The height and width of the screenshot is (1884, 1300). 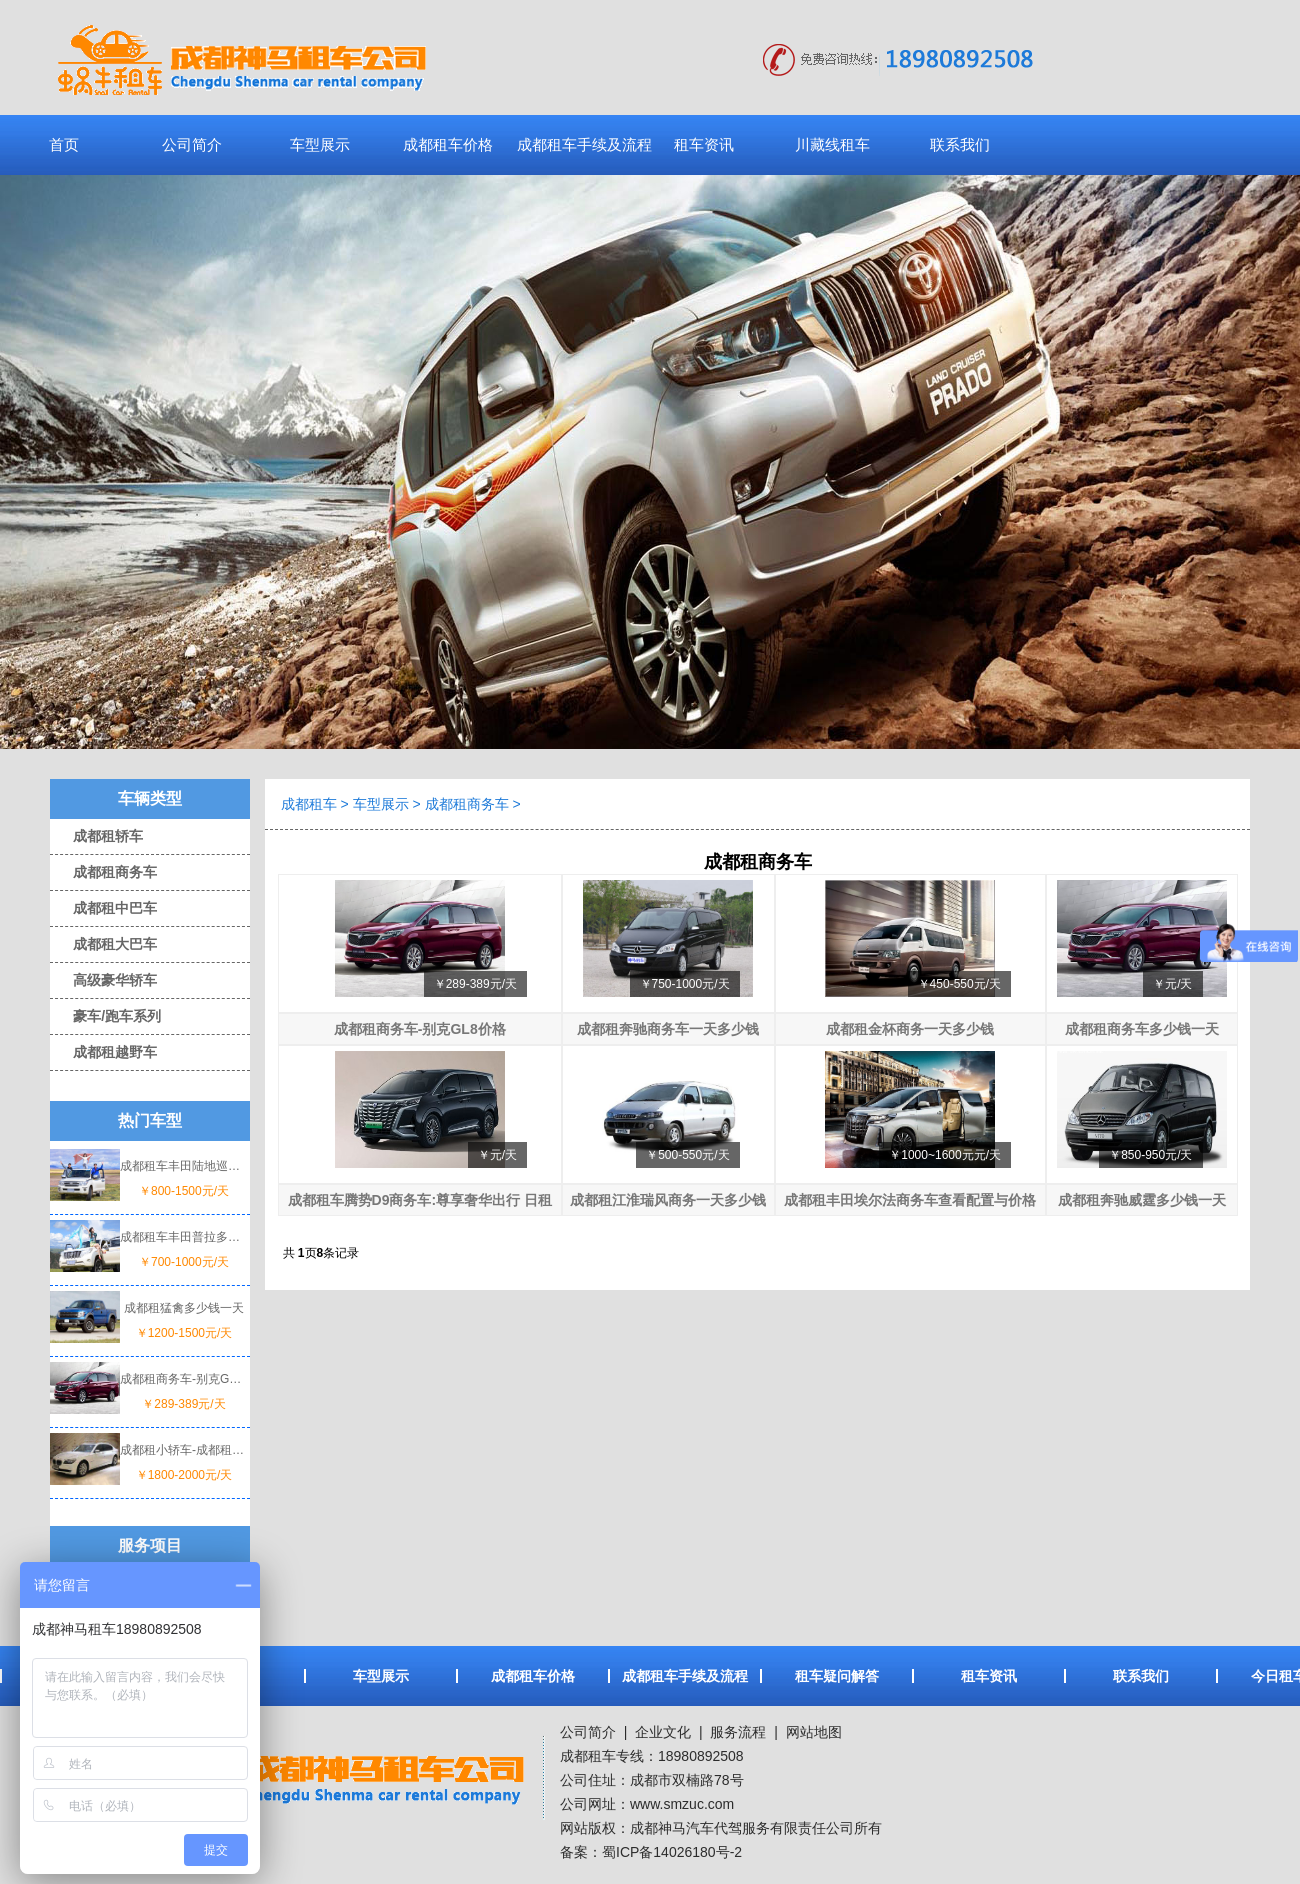 I want to click on 成都租商务车多少钱一天, so click(x=1142, y=1029).